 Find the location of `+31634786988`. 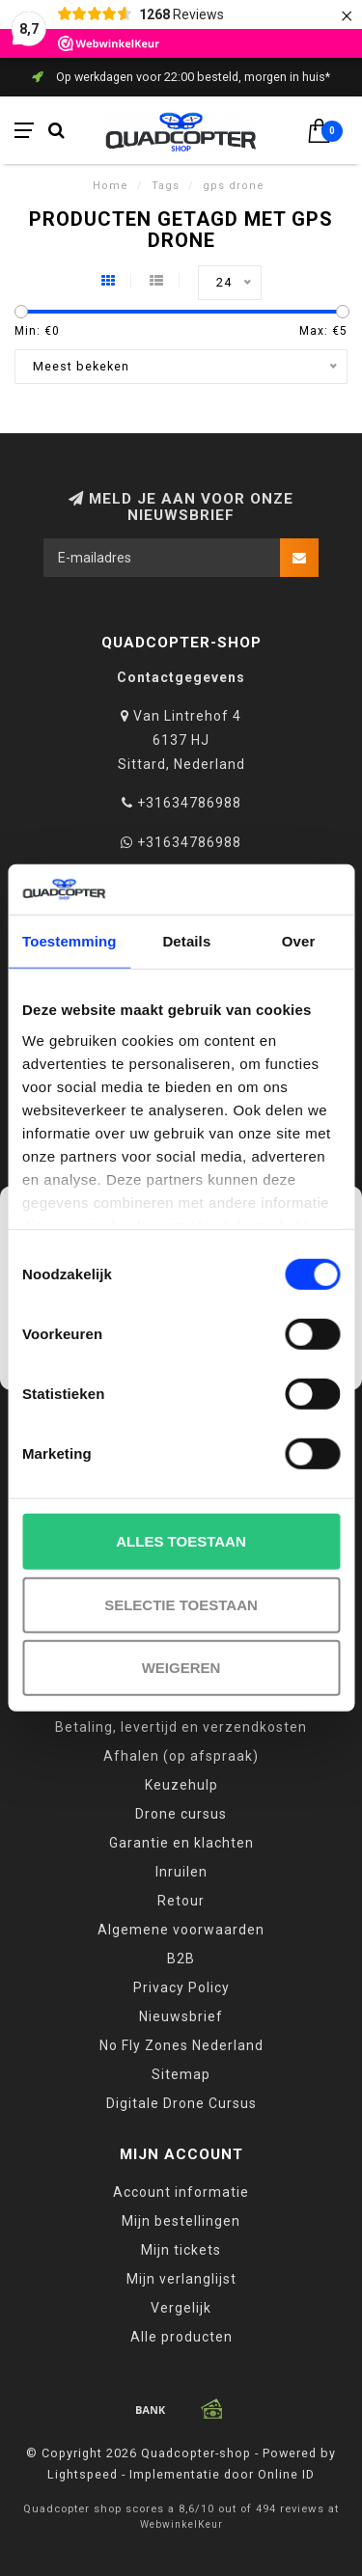

+31634786988 is located at coordinates (189, 802).